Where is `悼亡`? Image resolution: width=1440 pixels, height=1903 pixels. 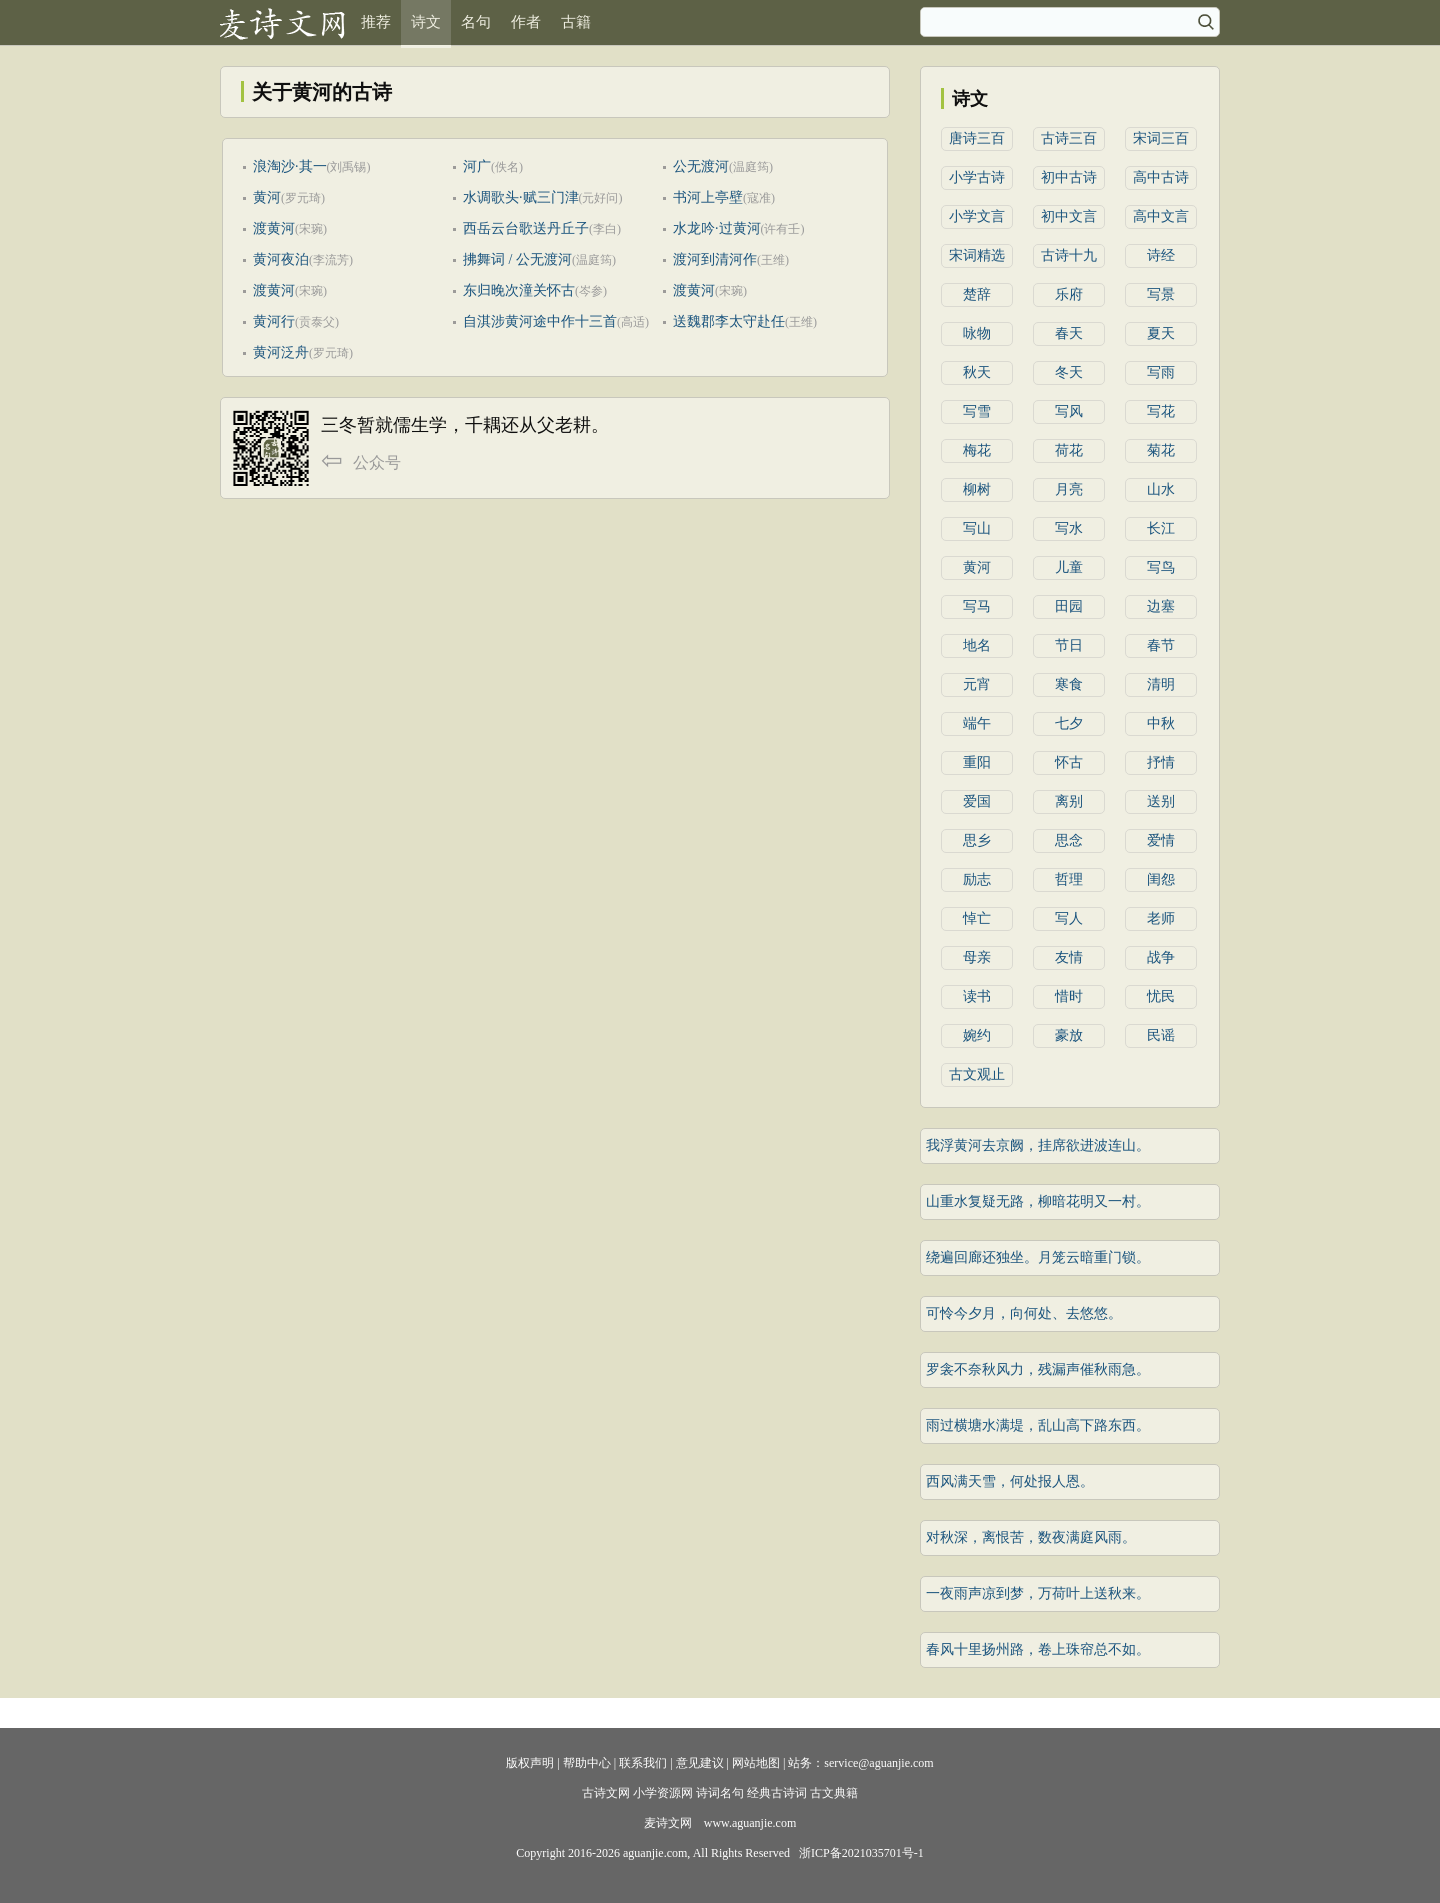
悼亡 is located at coordinates (977, 918).